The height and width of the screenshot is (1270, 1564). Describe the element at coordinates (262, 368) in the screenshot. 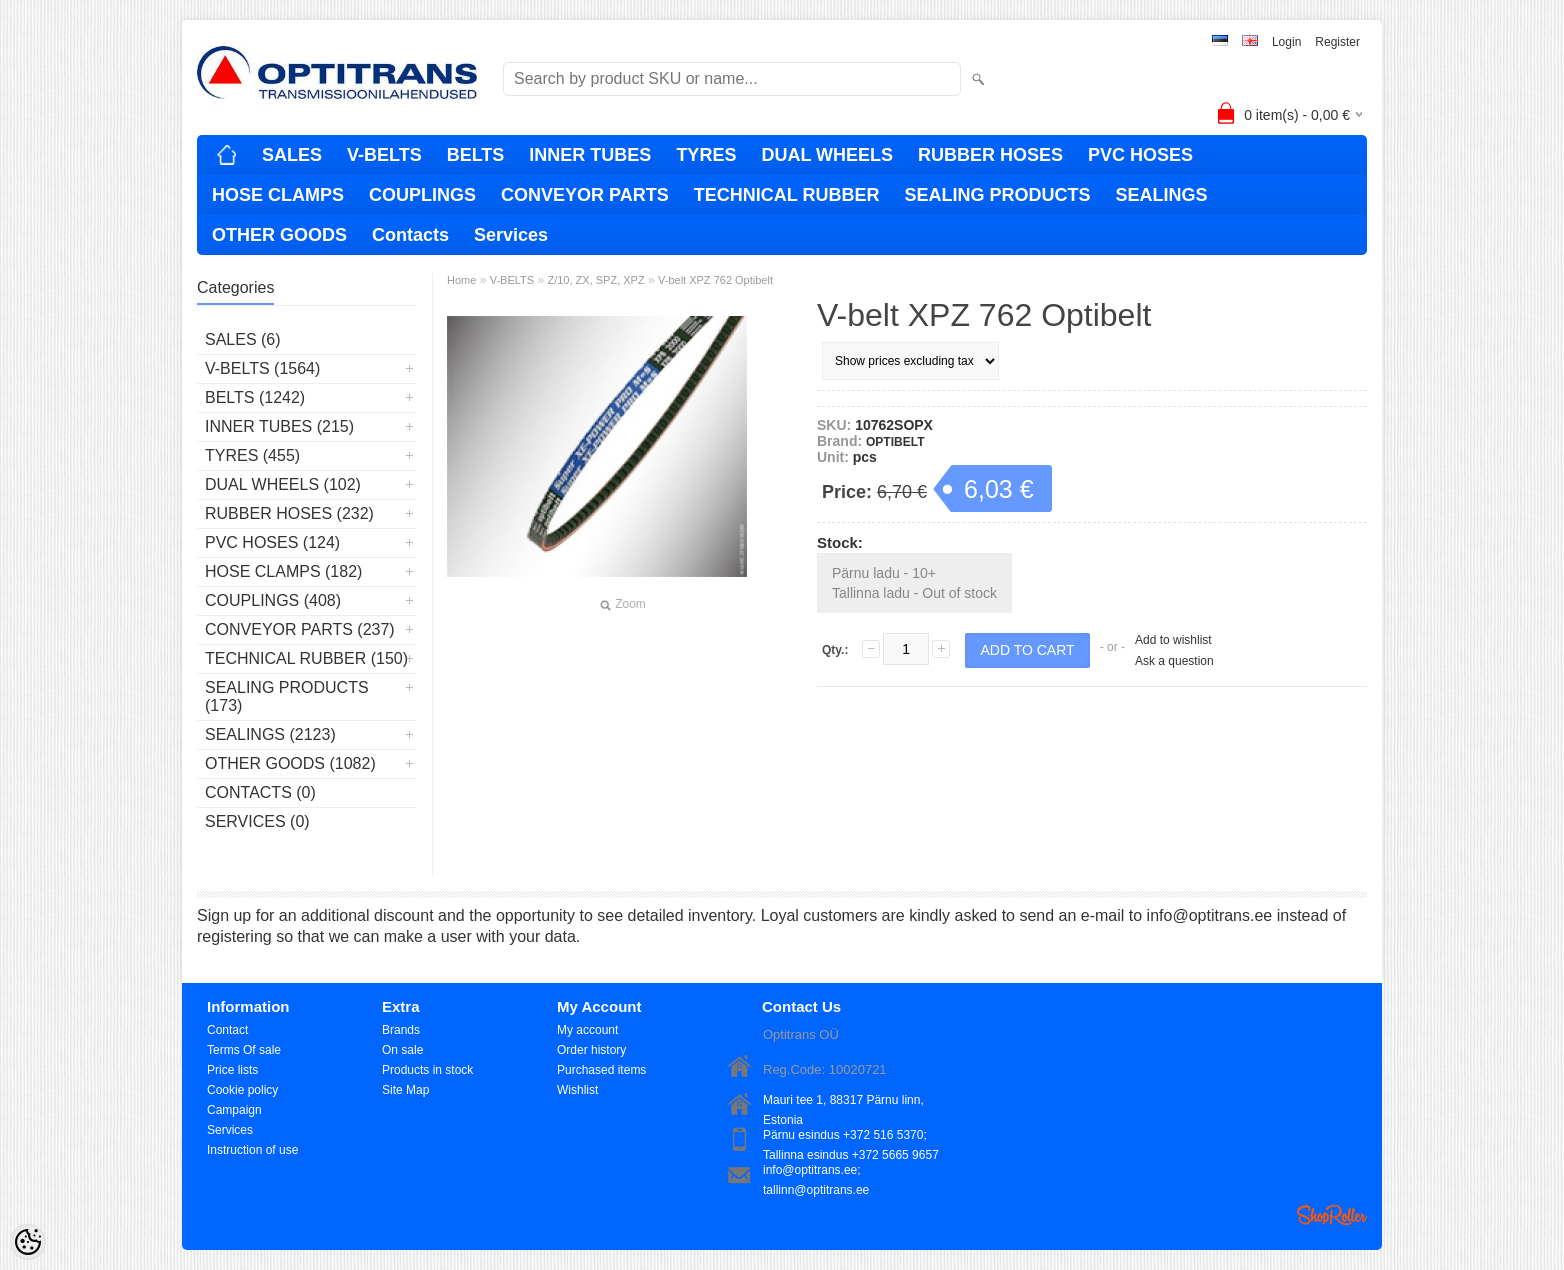

I see `V-BELTS (1564)` at that location.